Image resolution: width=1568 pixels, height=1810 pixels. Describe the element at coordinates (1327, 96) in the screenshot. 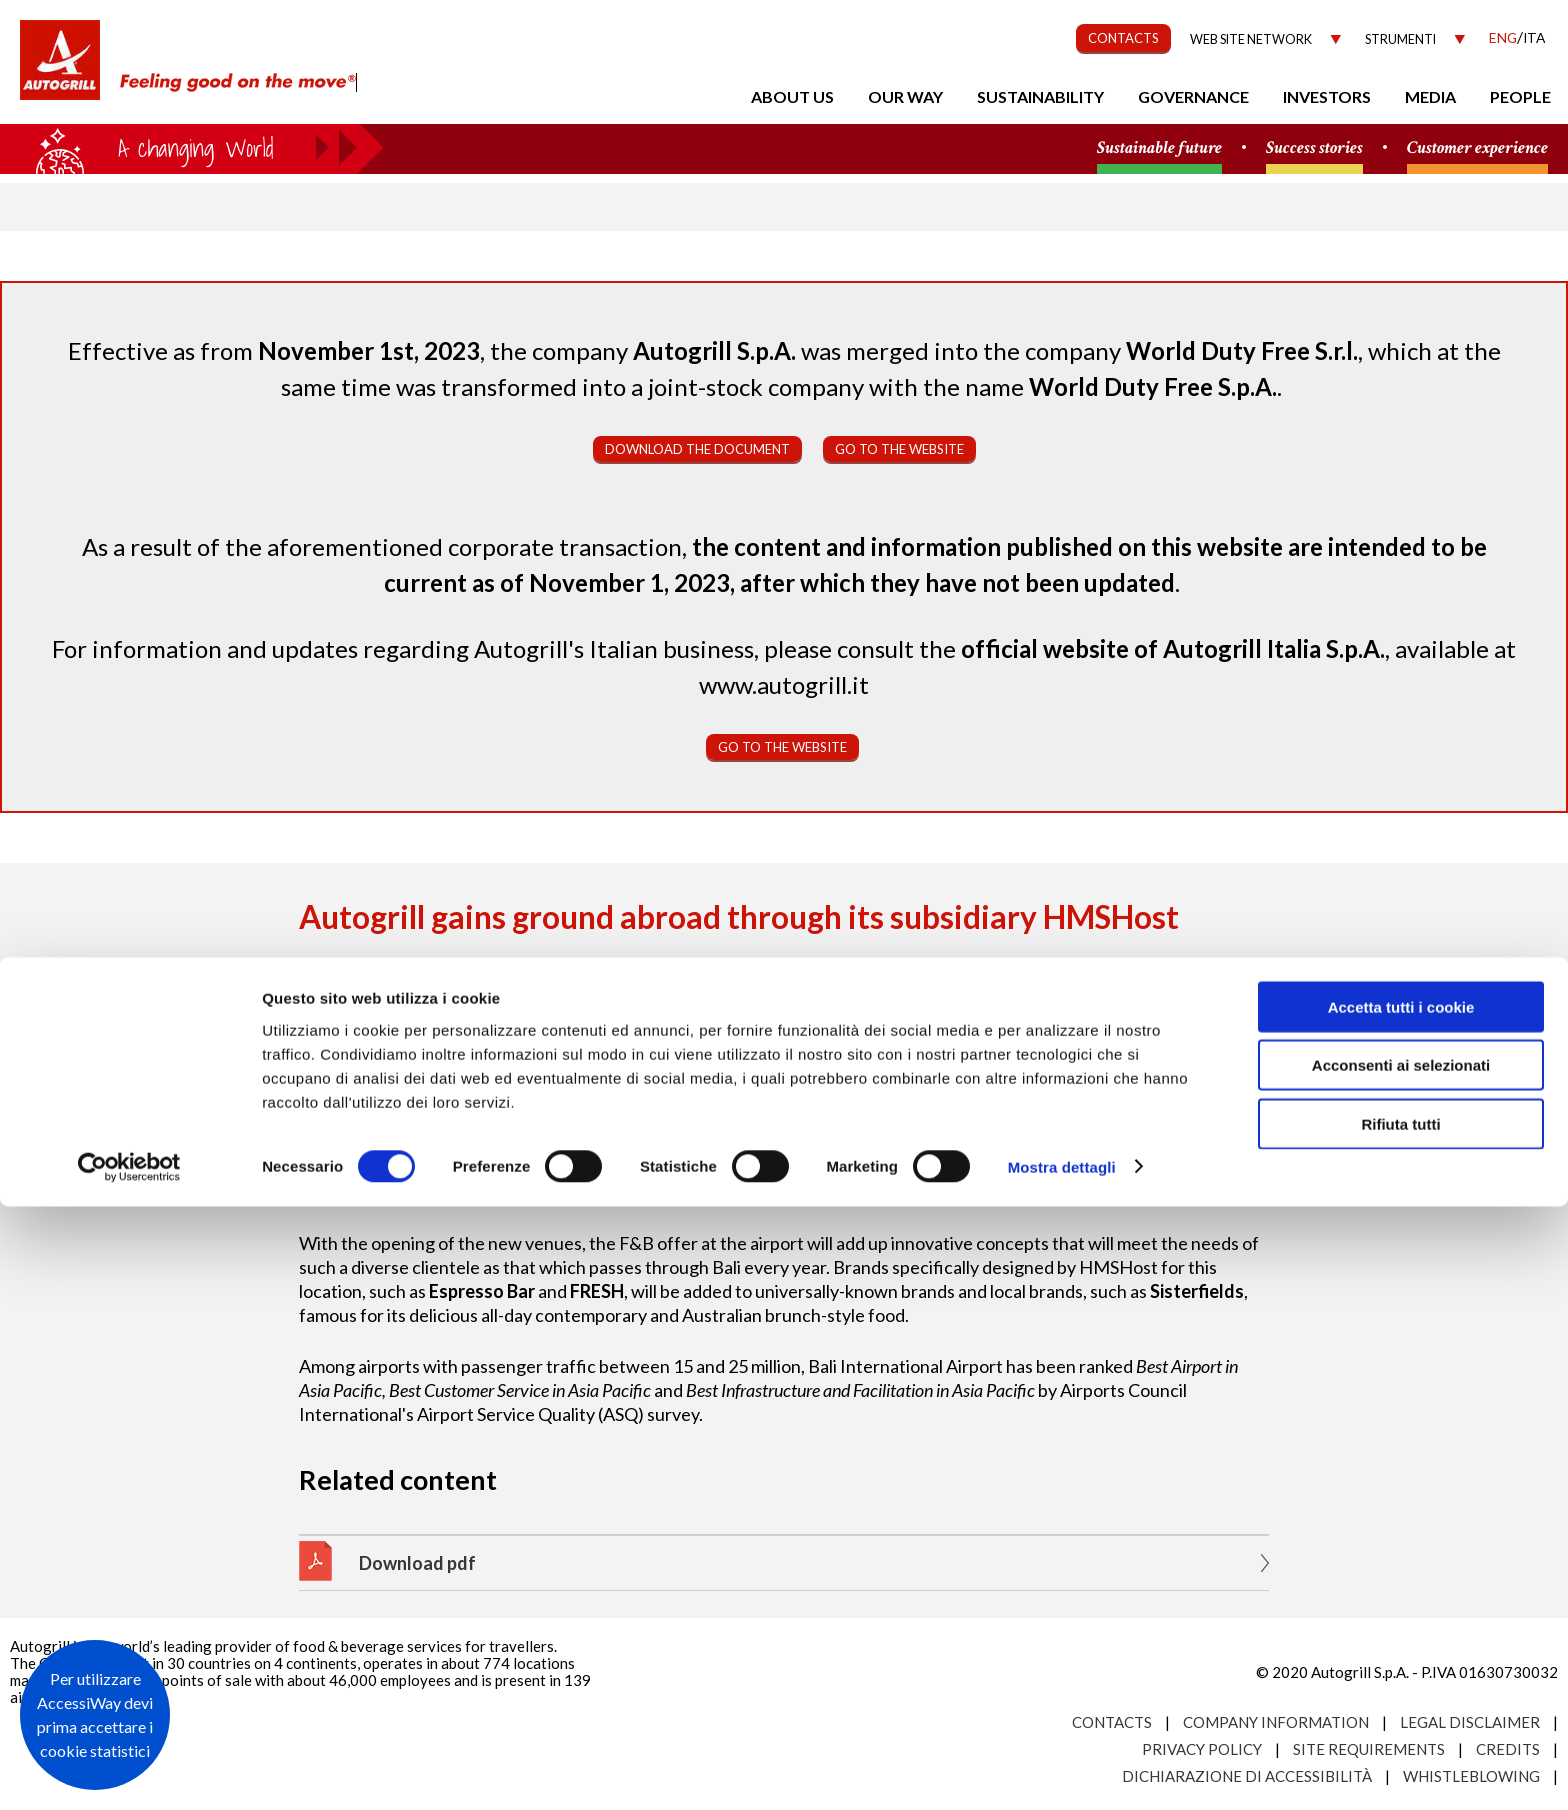

I see `Investors` at that location.